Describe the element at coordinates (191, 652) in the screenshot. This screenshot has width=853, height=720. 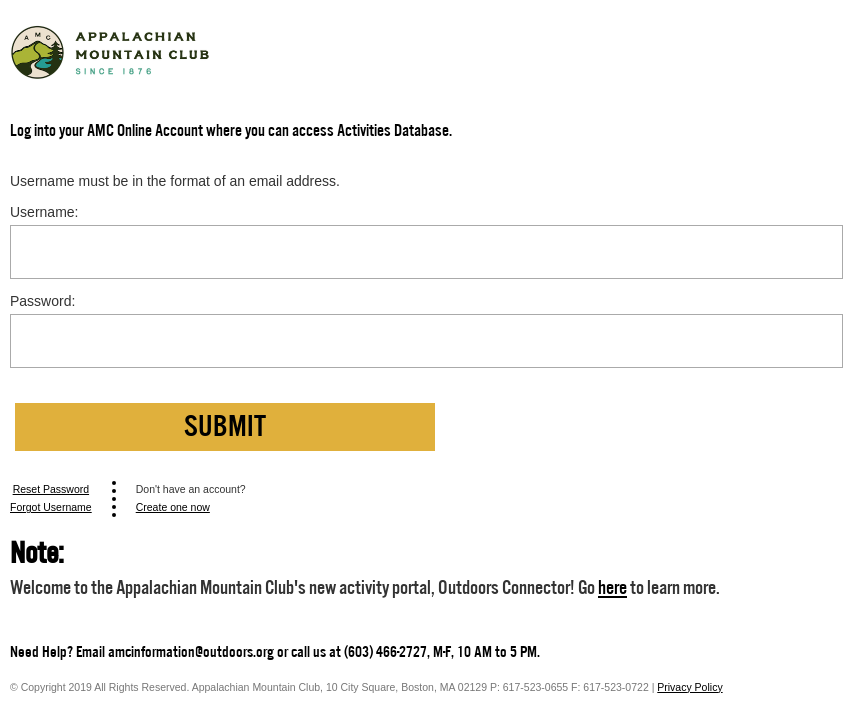
I see `amcinformation@outdoors.org` at that location.